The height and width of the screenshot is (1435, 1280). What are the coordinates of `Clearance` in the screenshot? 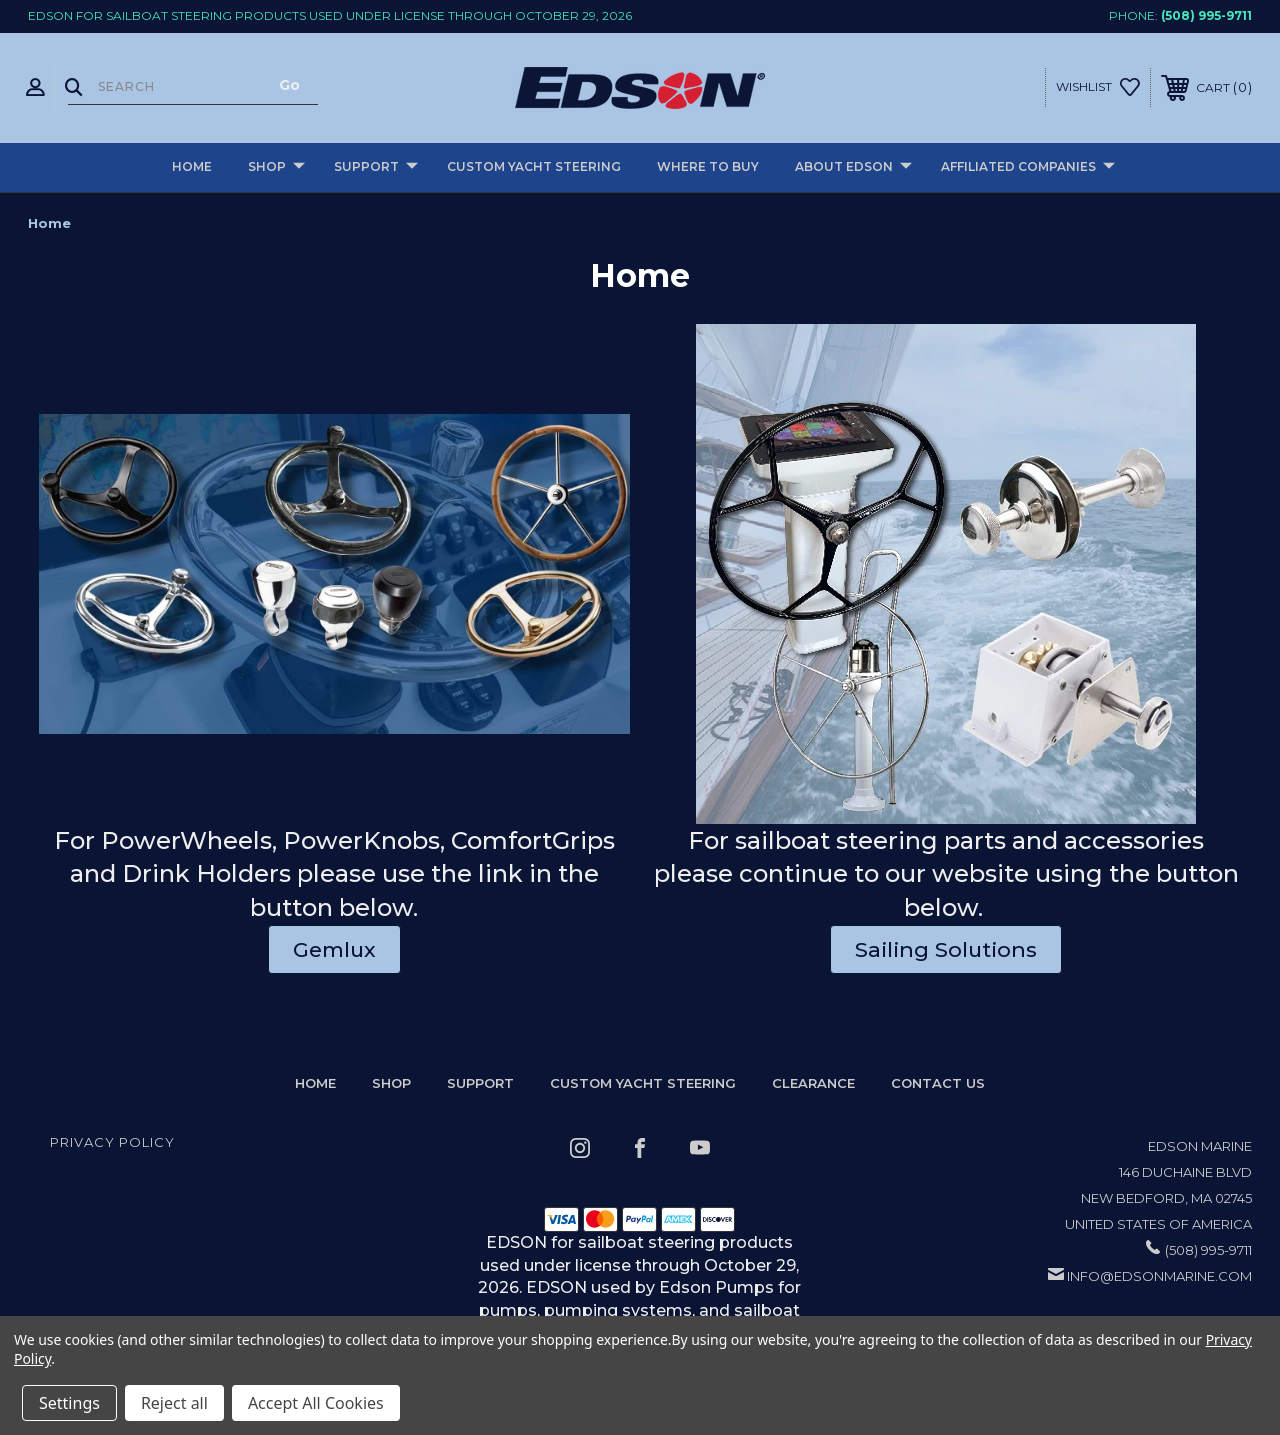 It's located at (813, 1083).